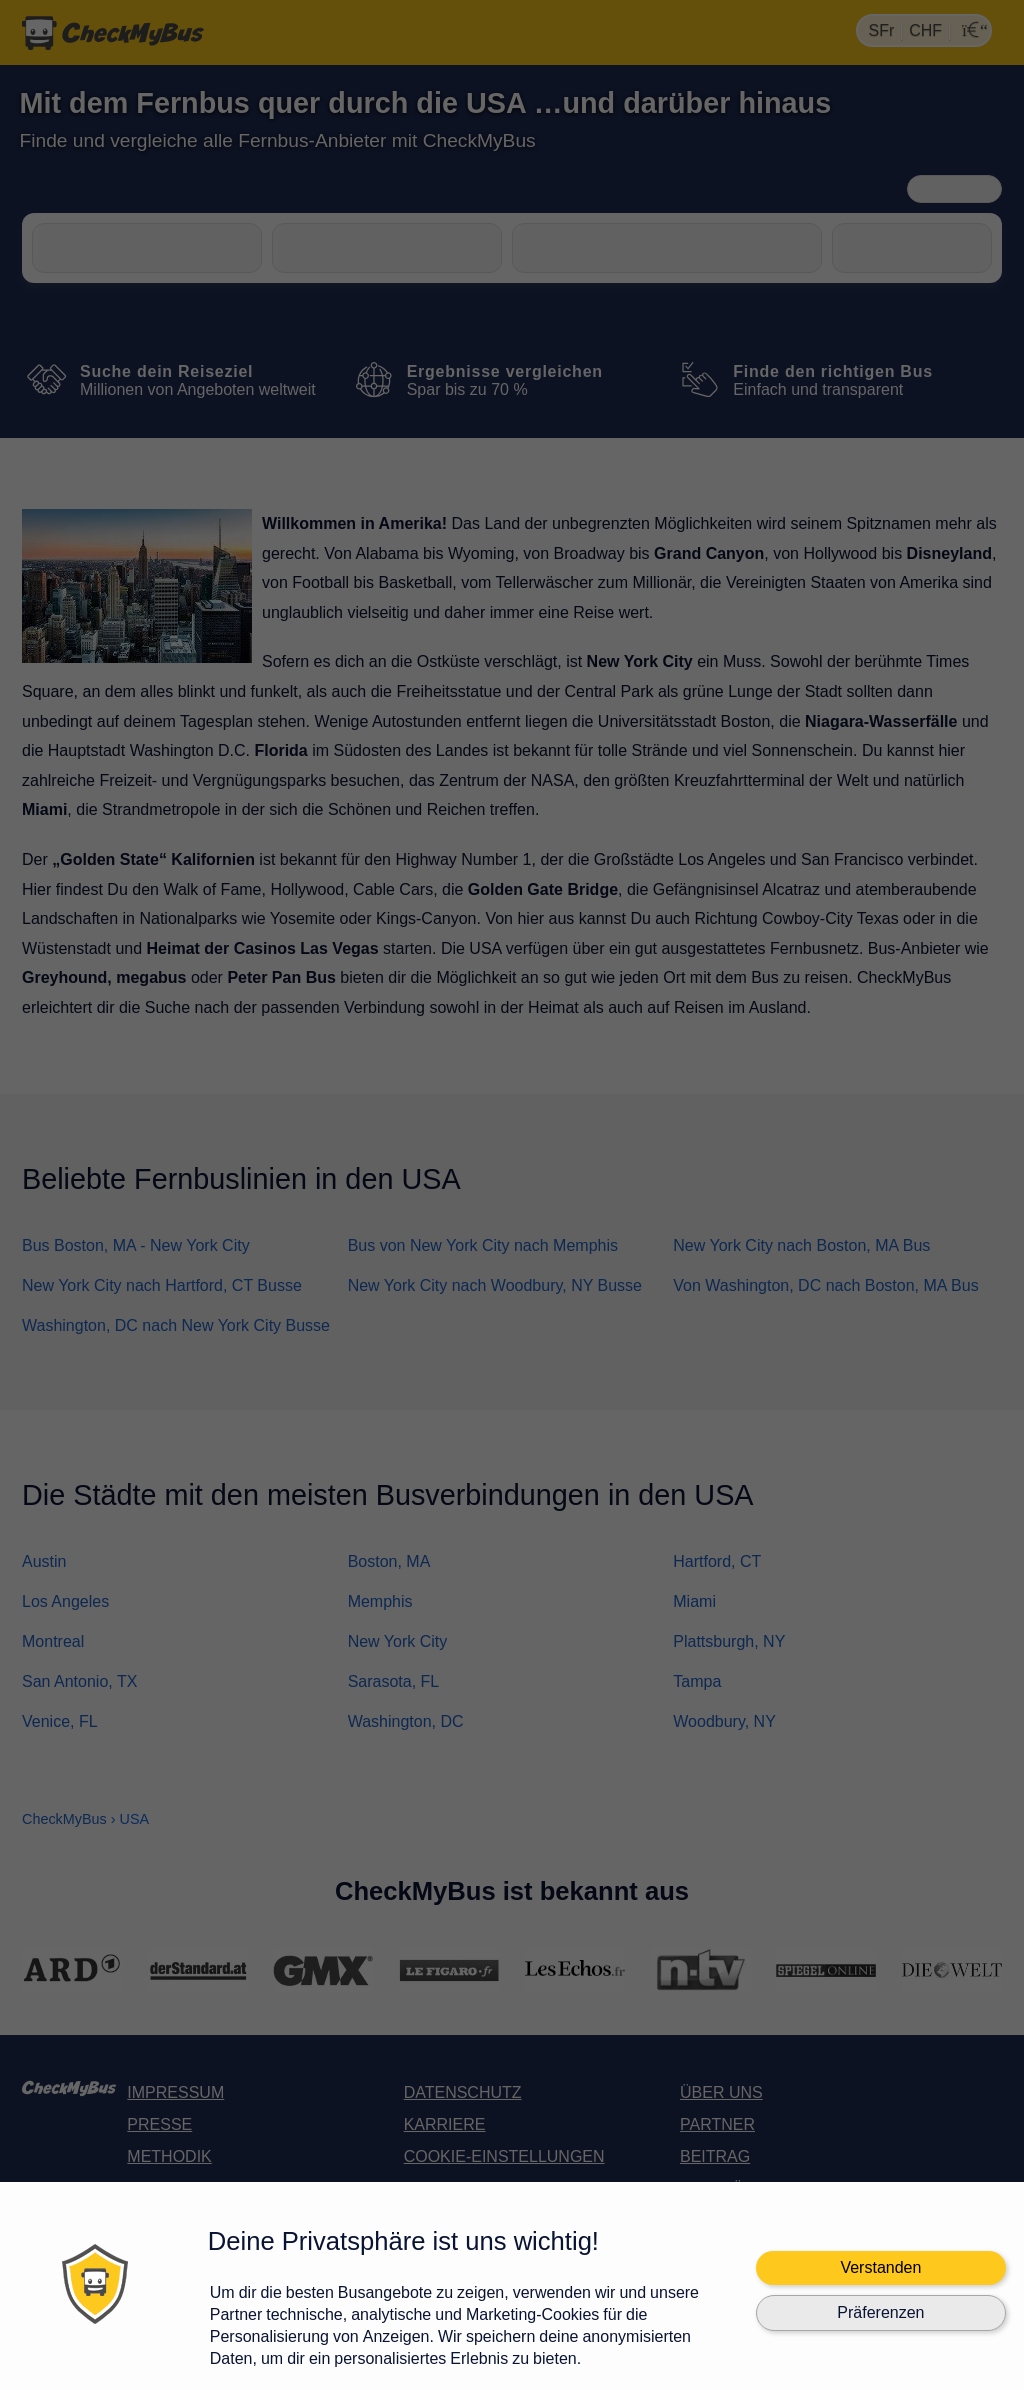  Describe the element at coordinates (880, 2312) in the screenshot. I see `Präferenzen` at that location.